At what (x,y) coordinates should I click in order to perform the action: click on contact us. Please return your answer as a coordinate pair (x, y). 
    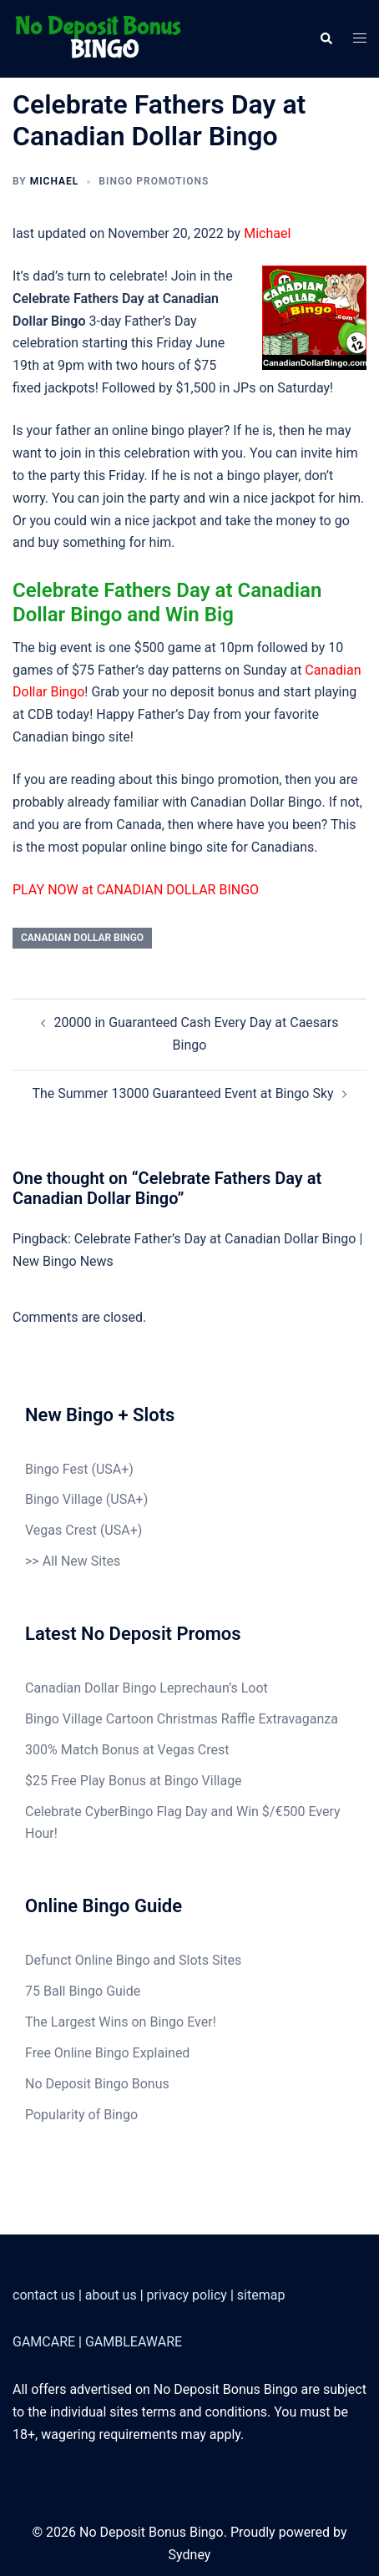
    Looking at the image, I should click on (44, 2295).